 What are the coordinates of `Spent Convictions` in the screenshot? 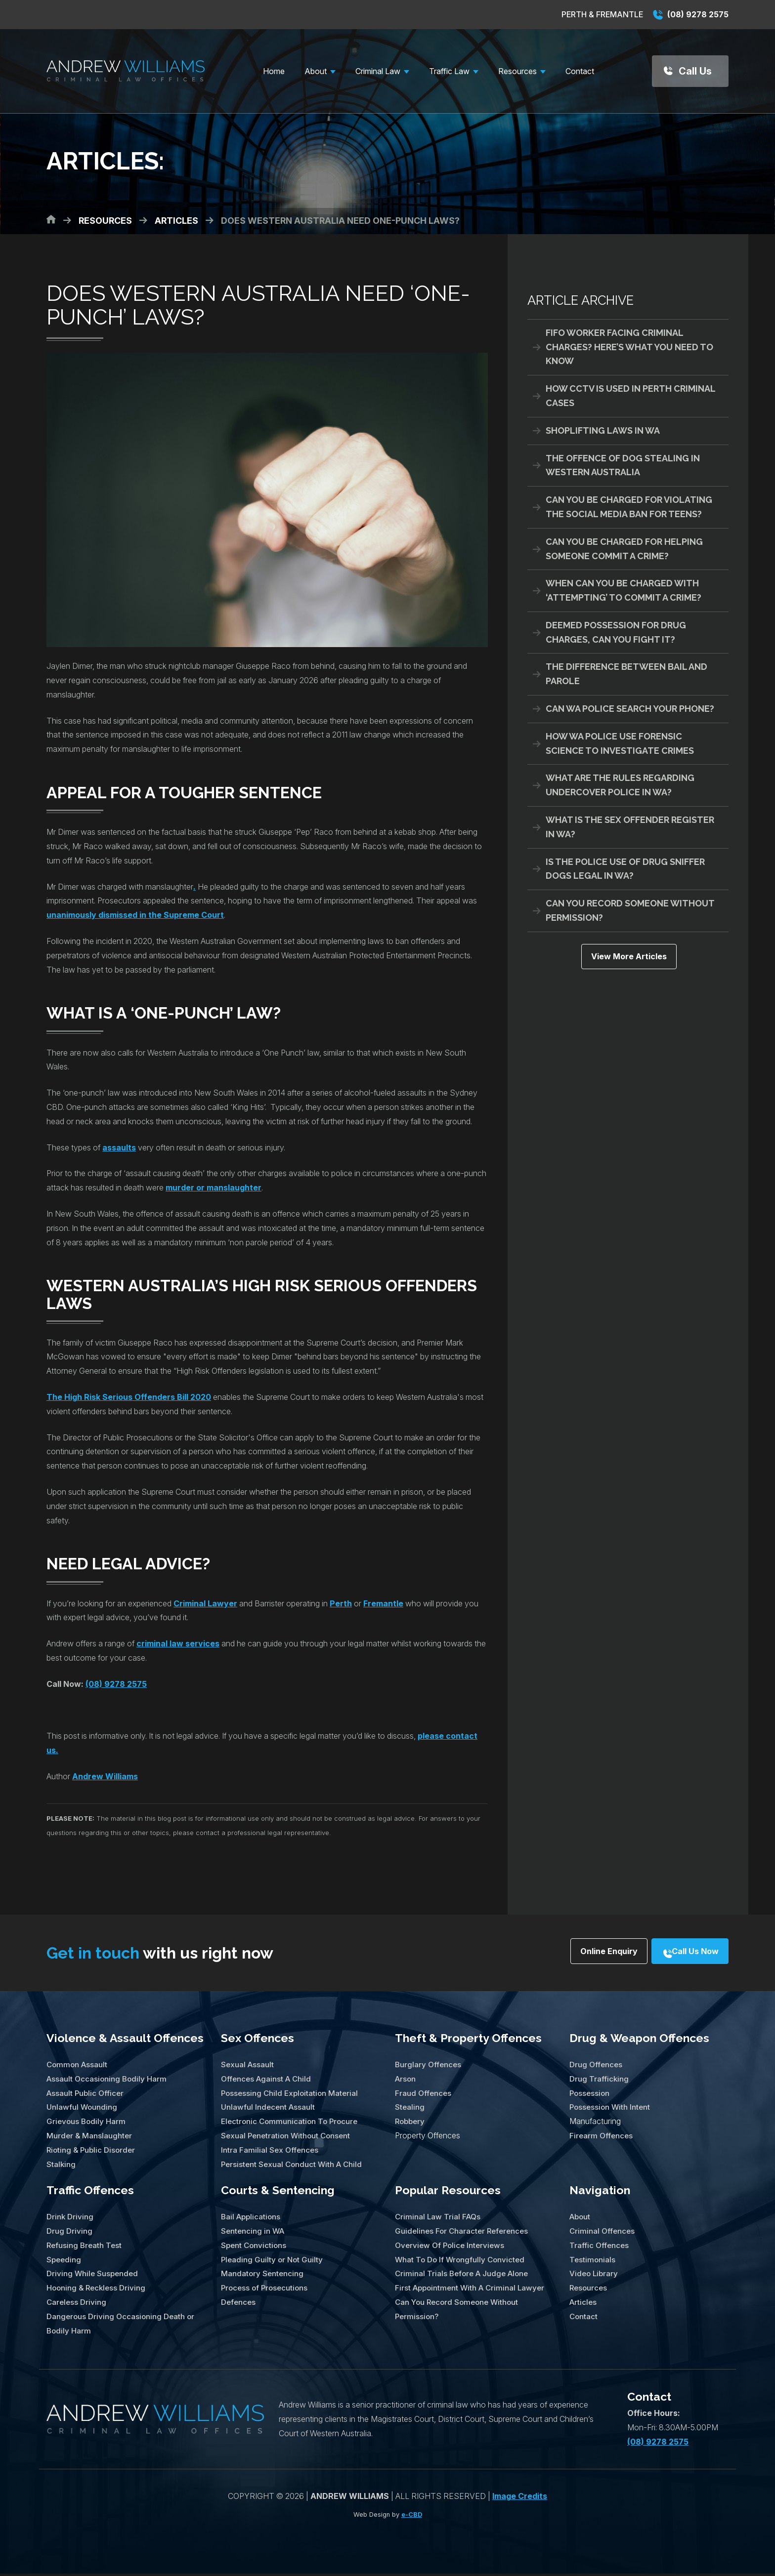 It's located at (255, 2247).